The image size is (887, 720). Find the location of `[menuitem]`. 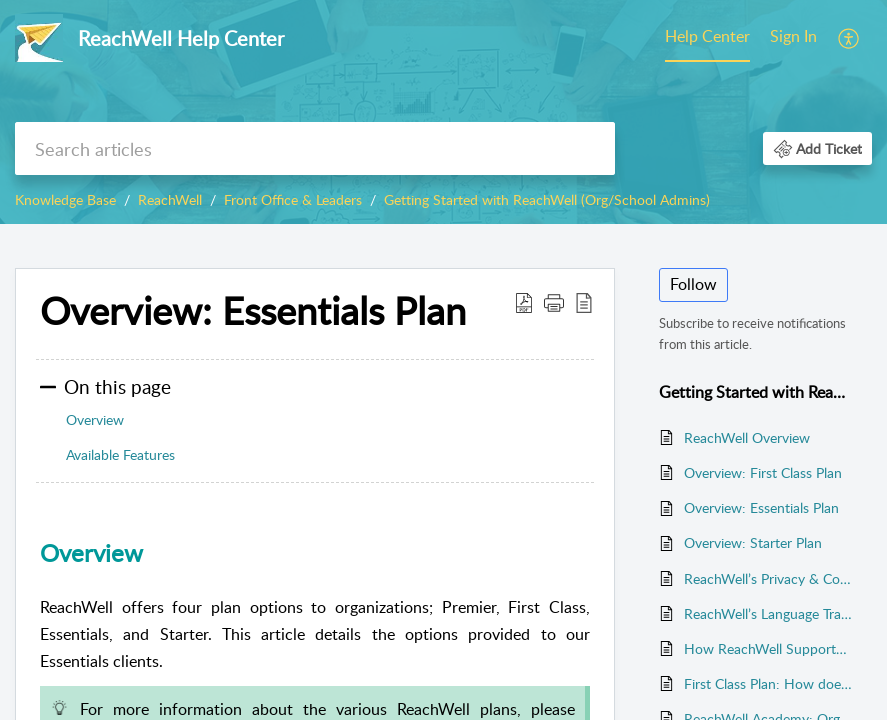

[menuitem] is located at coordinates (707, 38).